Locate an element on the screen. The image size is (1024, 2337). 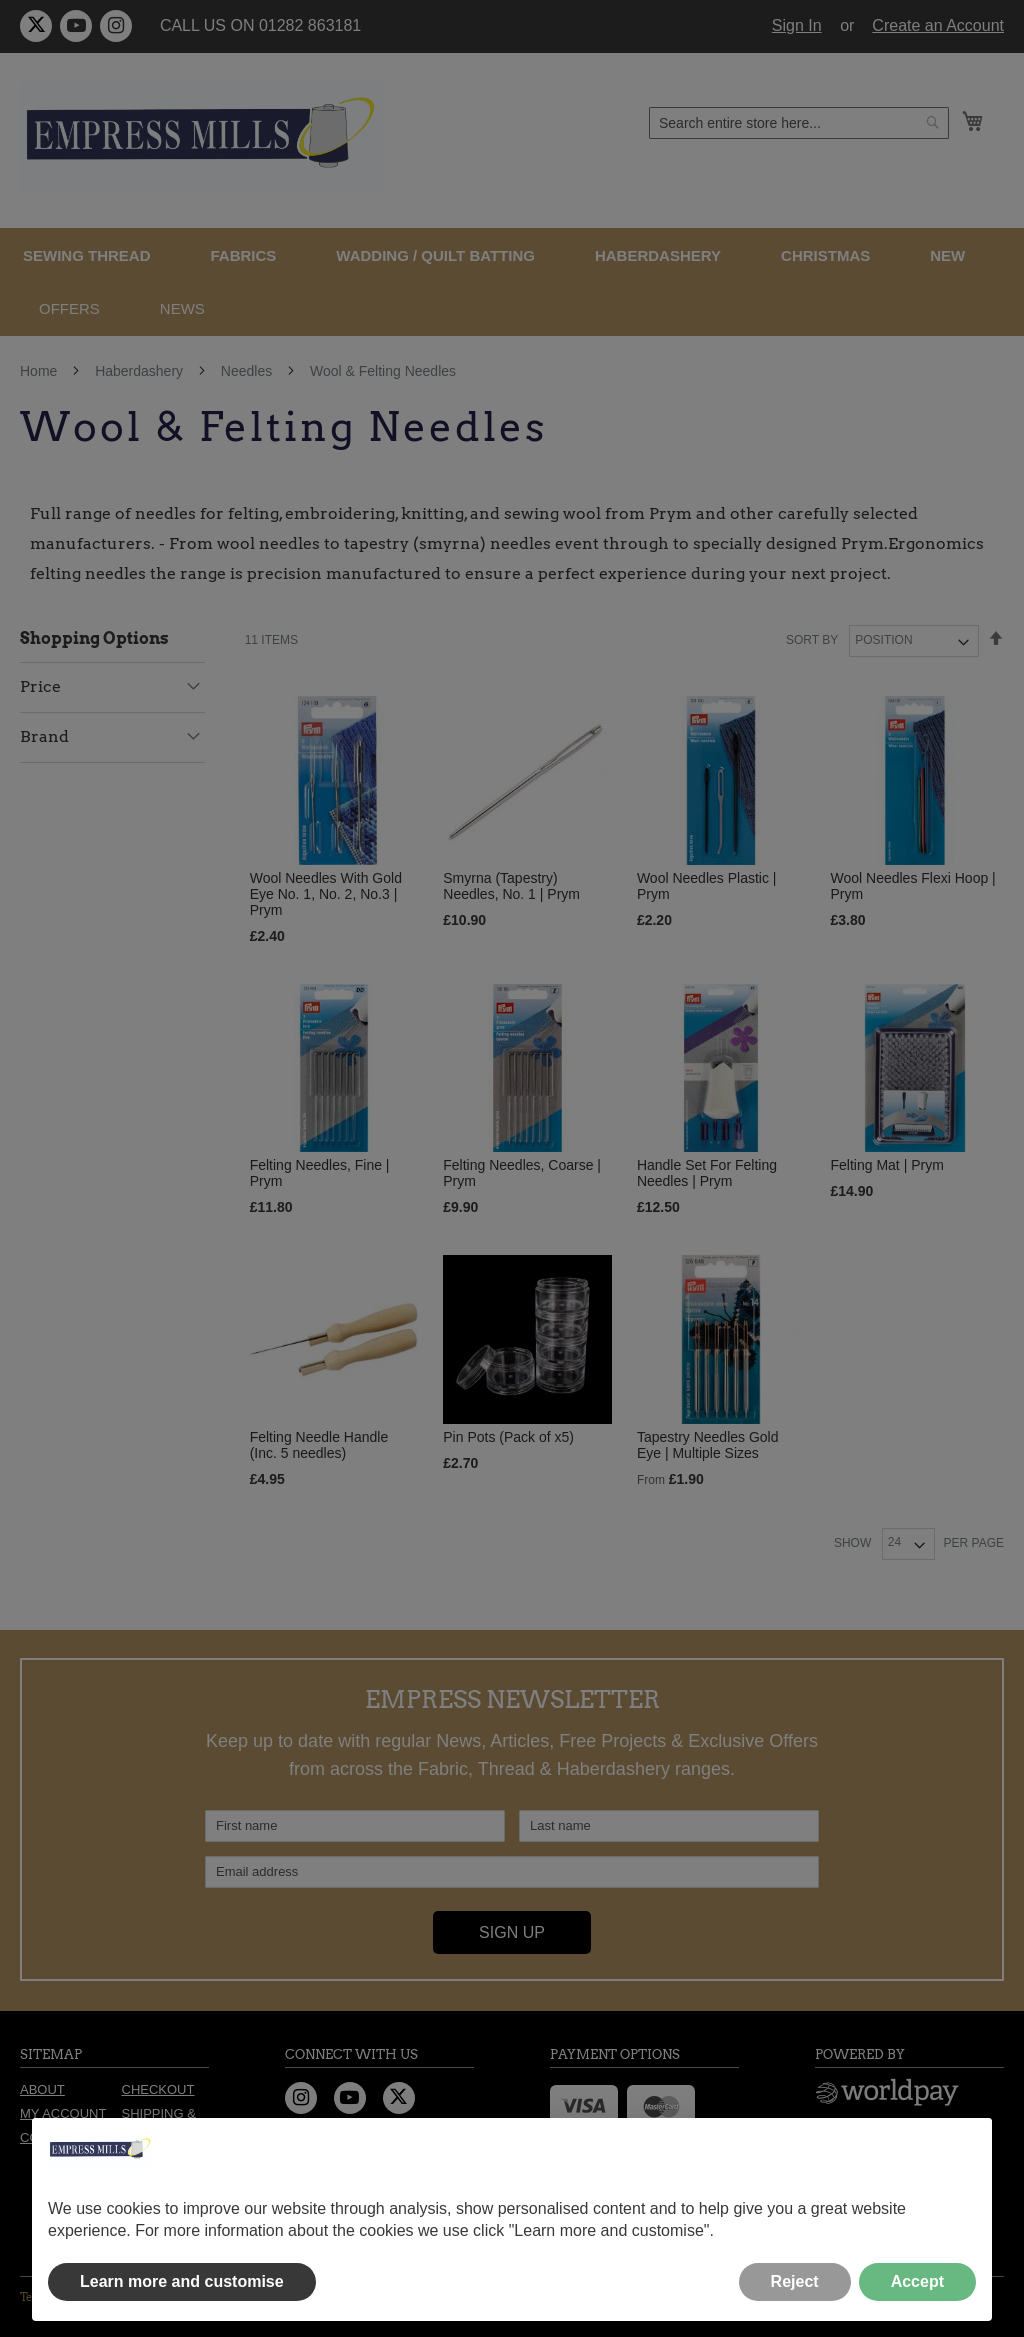
Accept [button] is located at coordinates (917, 2281).